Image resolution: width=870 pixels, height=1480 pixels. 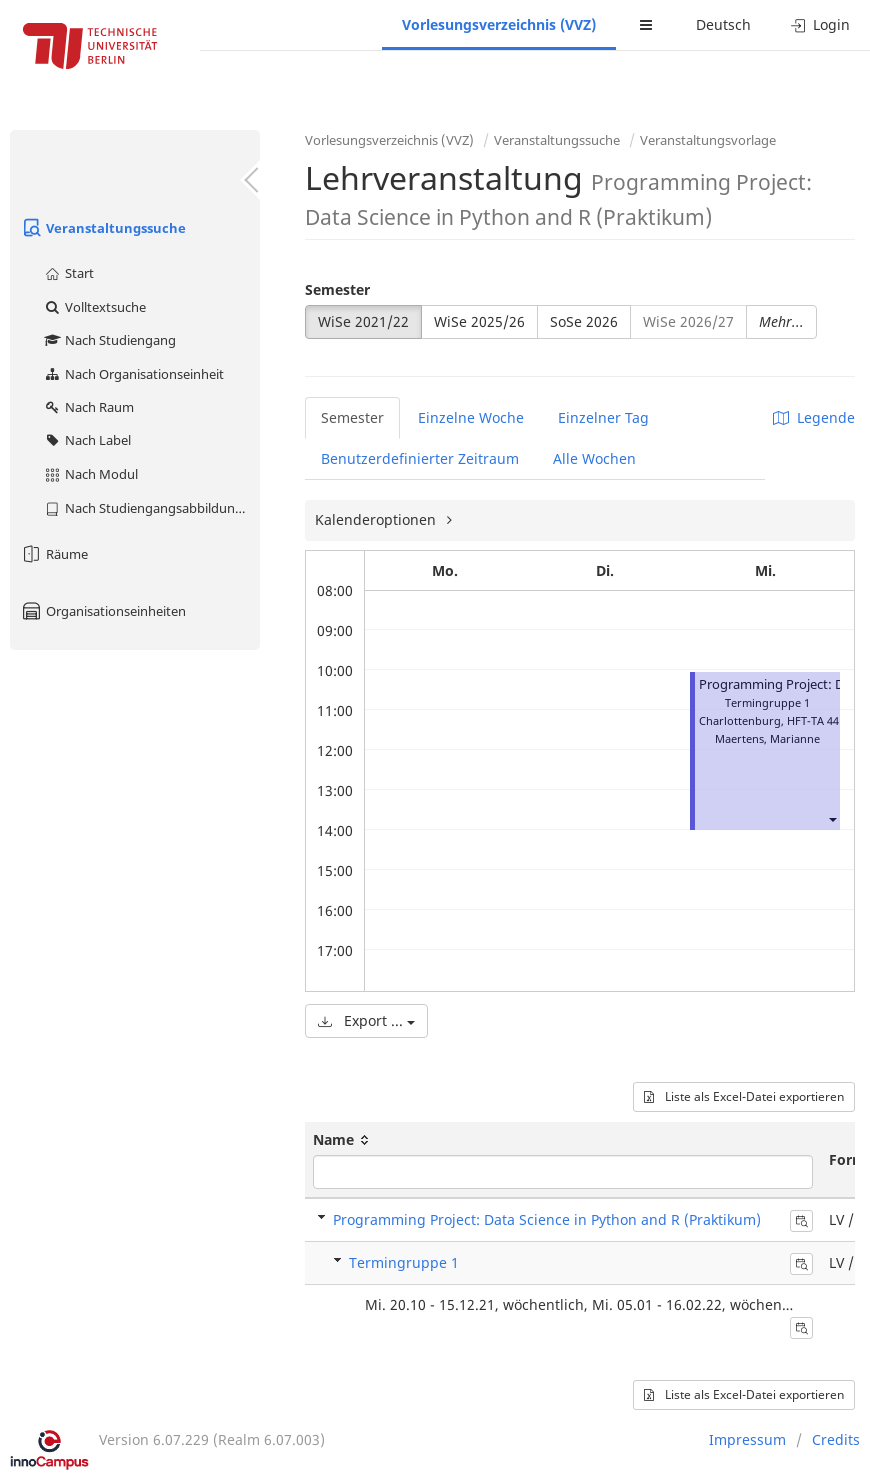 What do you see at coordinates (708, 140) in the screenshot?
I see `Veranstaltungsvorlage` at bounding box center [708, 140].